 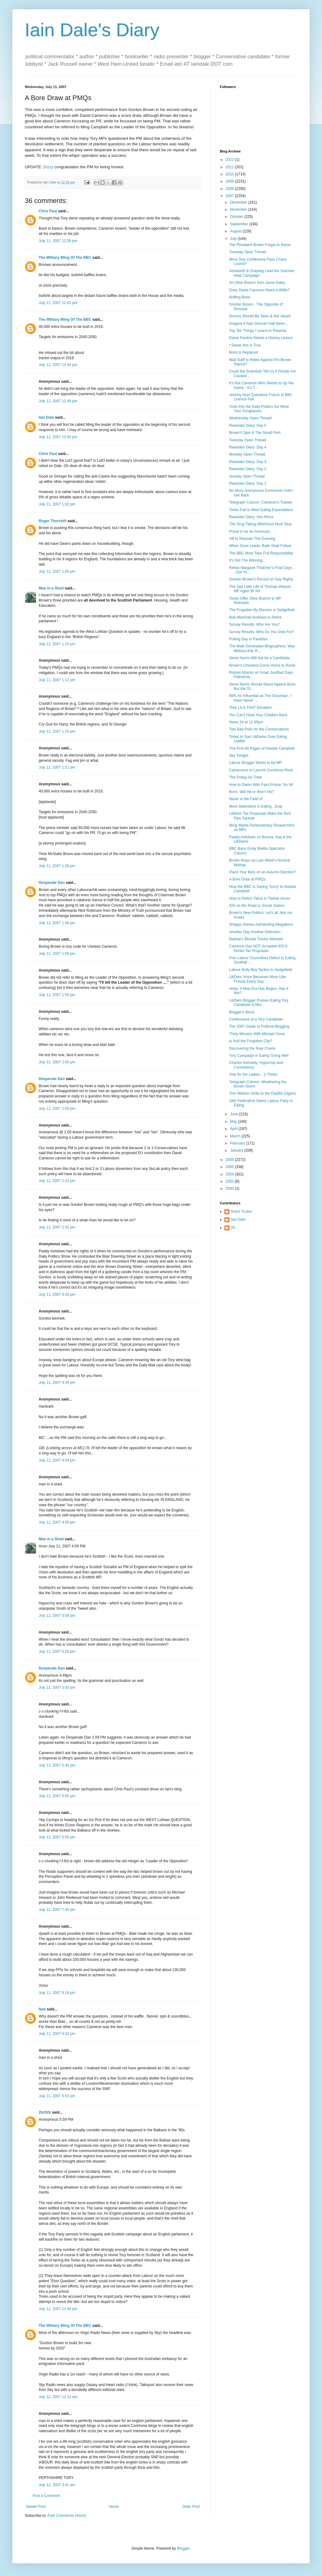 What do you see at coordinates (236, 1136) in the screenshot?
I see `March` at bounding box center [236, 1136].